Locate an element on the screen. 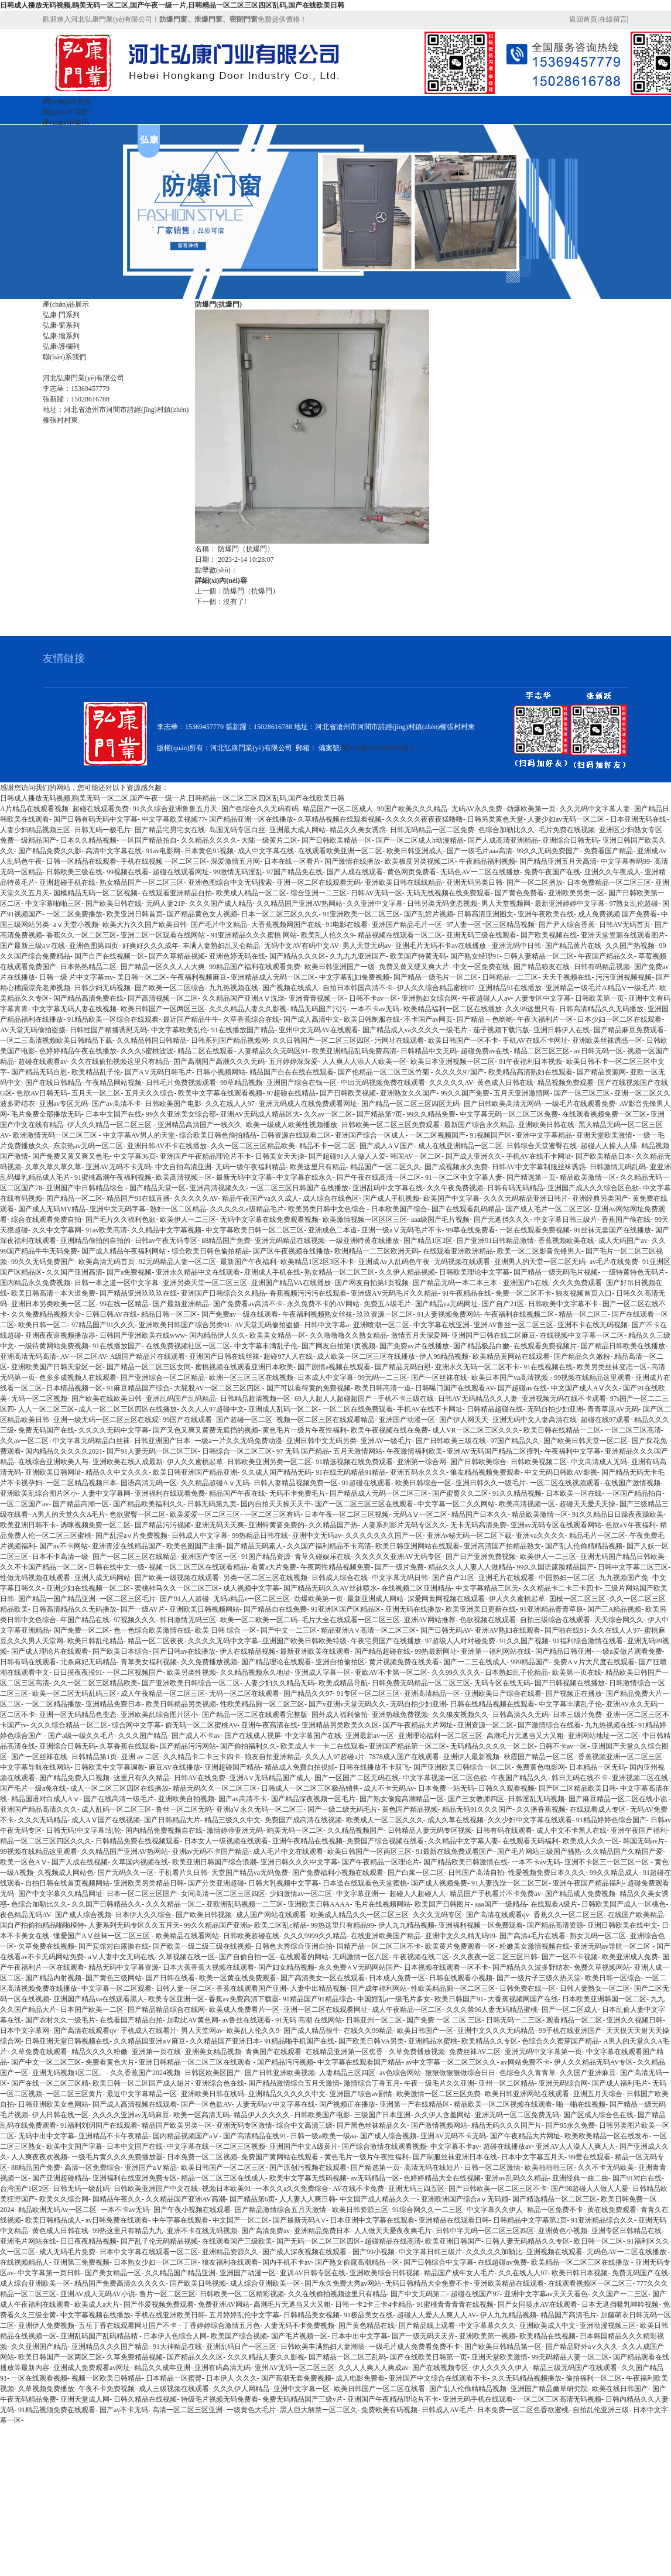 Image resolution: width=671 pixels, height=2576 pixels. 茄子视频下载污版 is located at coordinates (501, 1030).